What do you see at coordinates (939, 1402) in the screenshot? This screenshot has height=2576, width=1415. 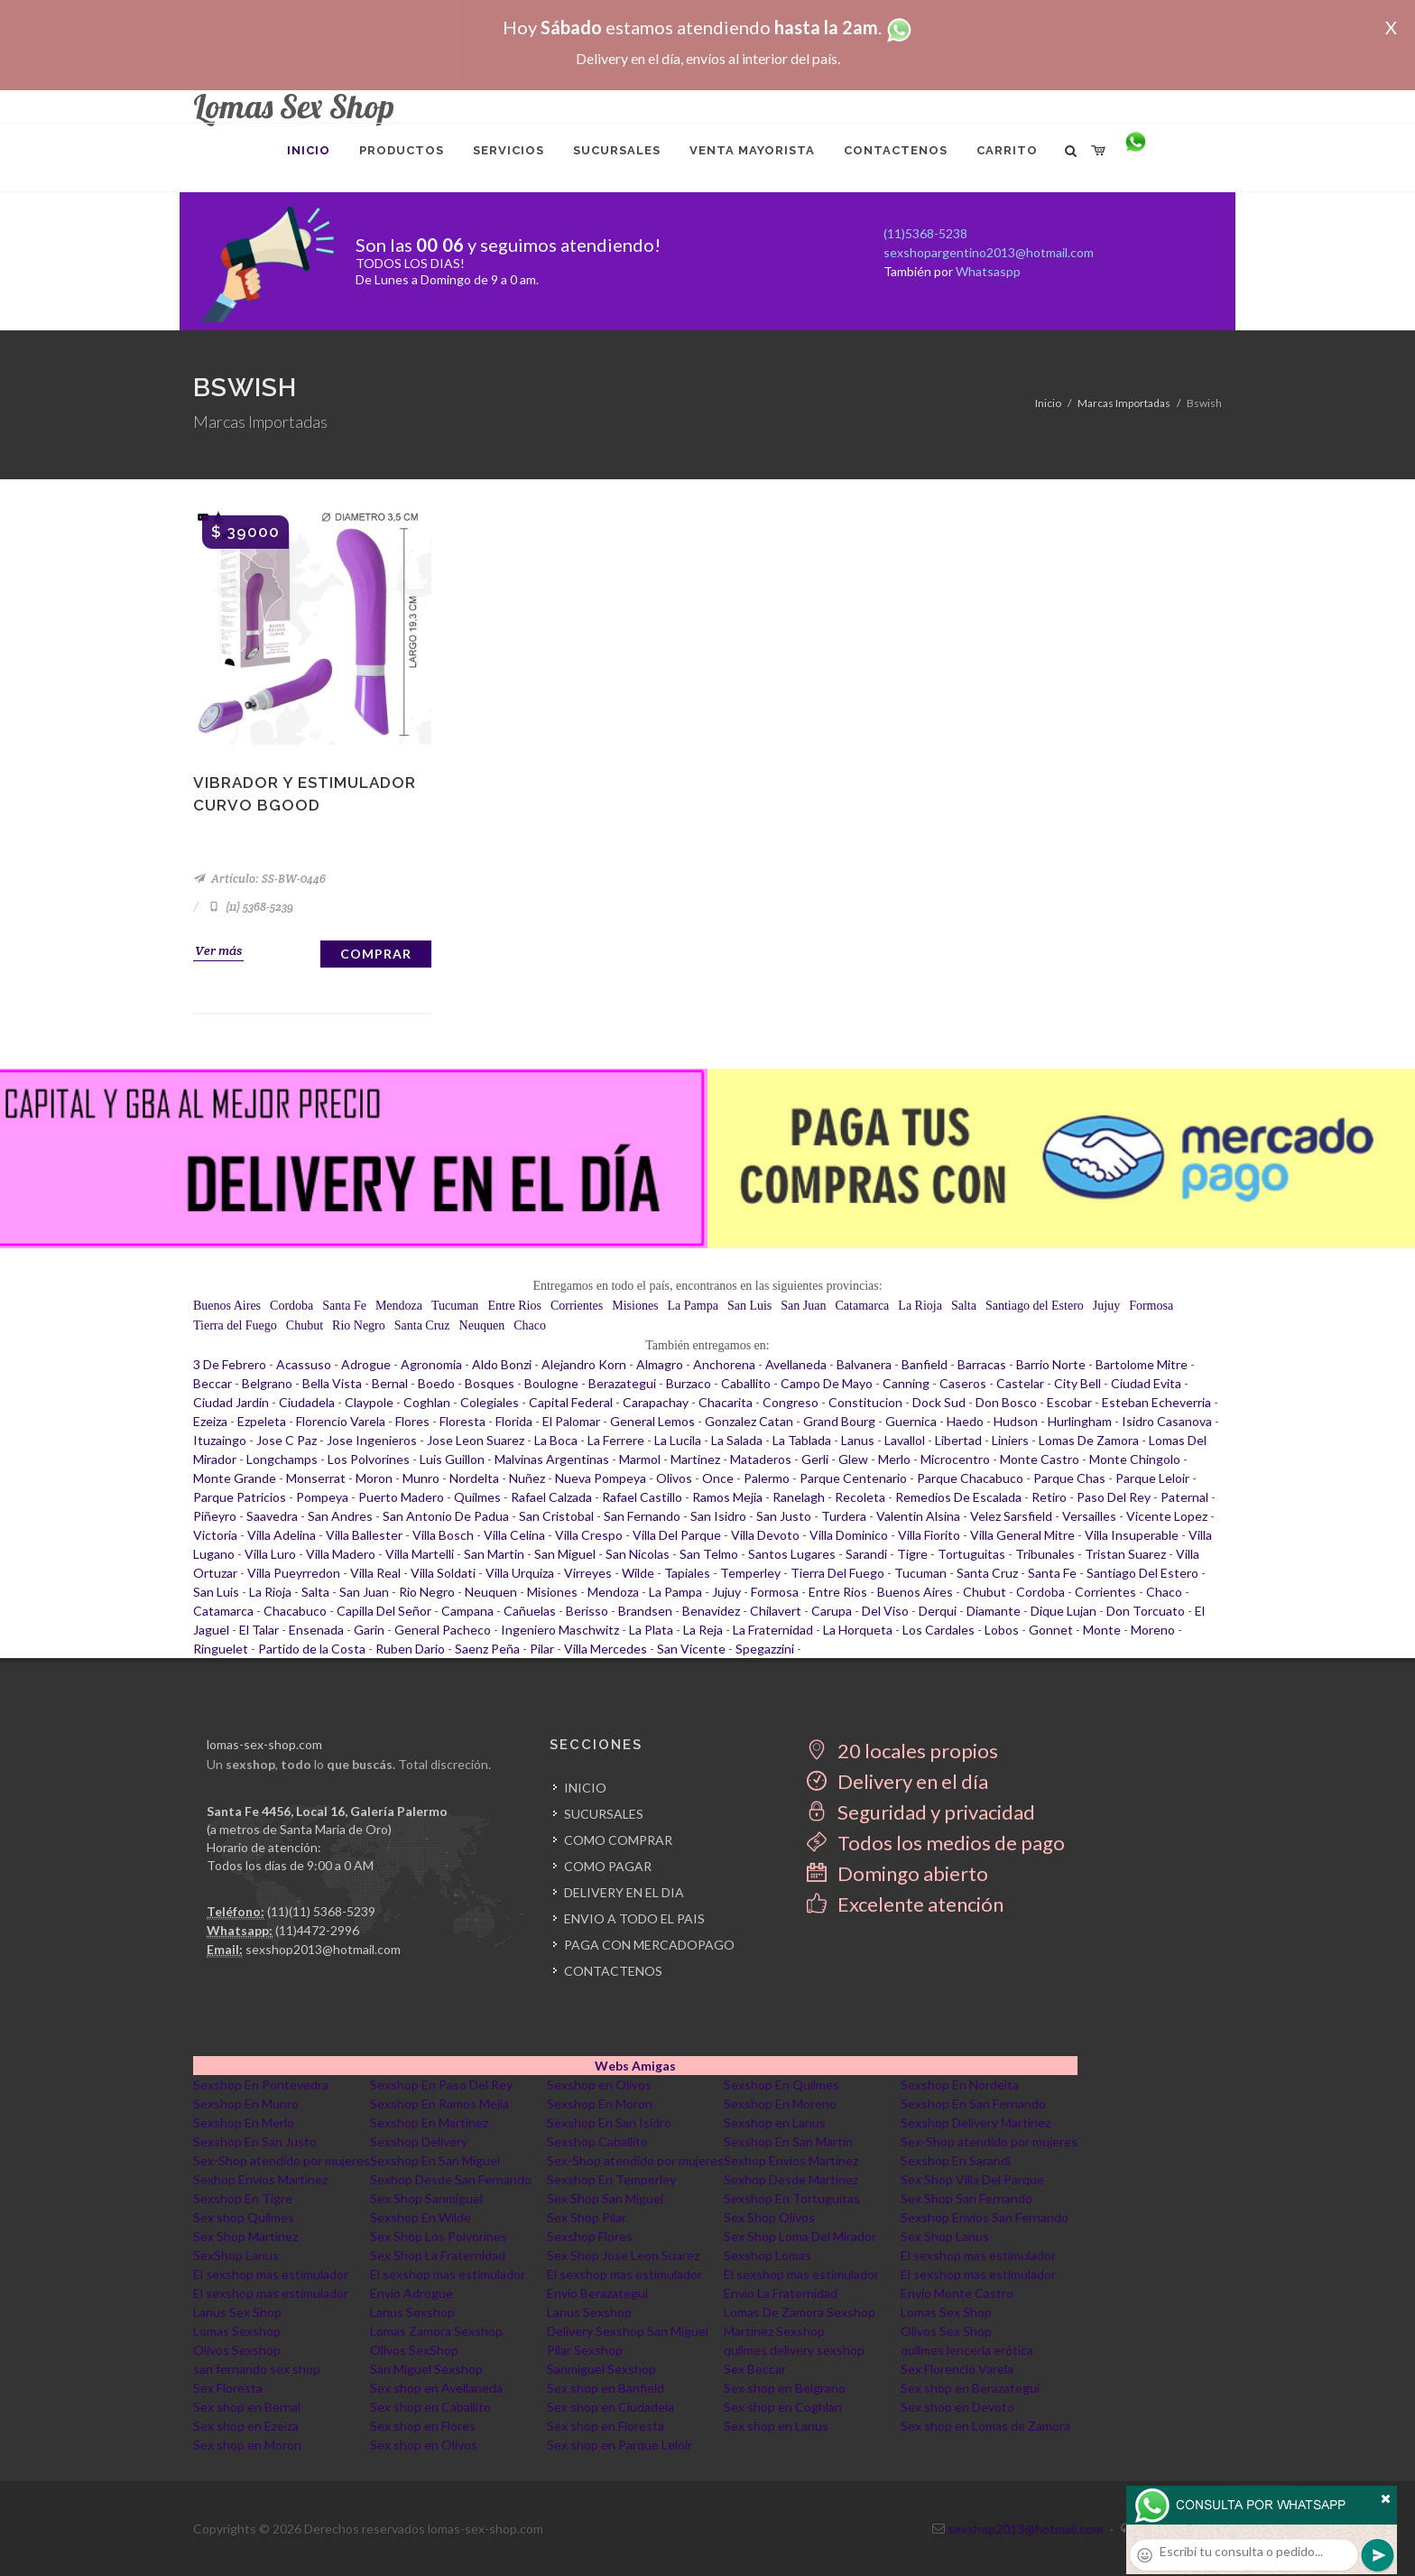 I see `Dock Sud` at bounding box center [939, 1402].